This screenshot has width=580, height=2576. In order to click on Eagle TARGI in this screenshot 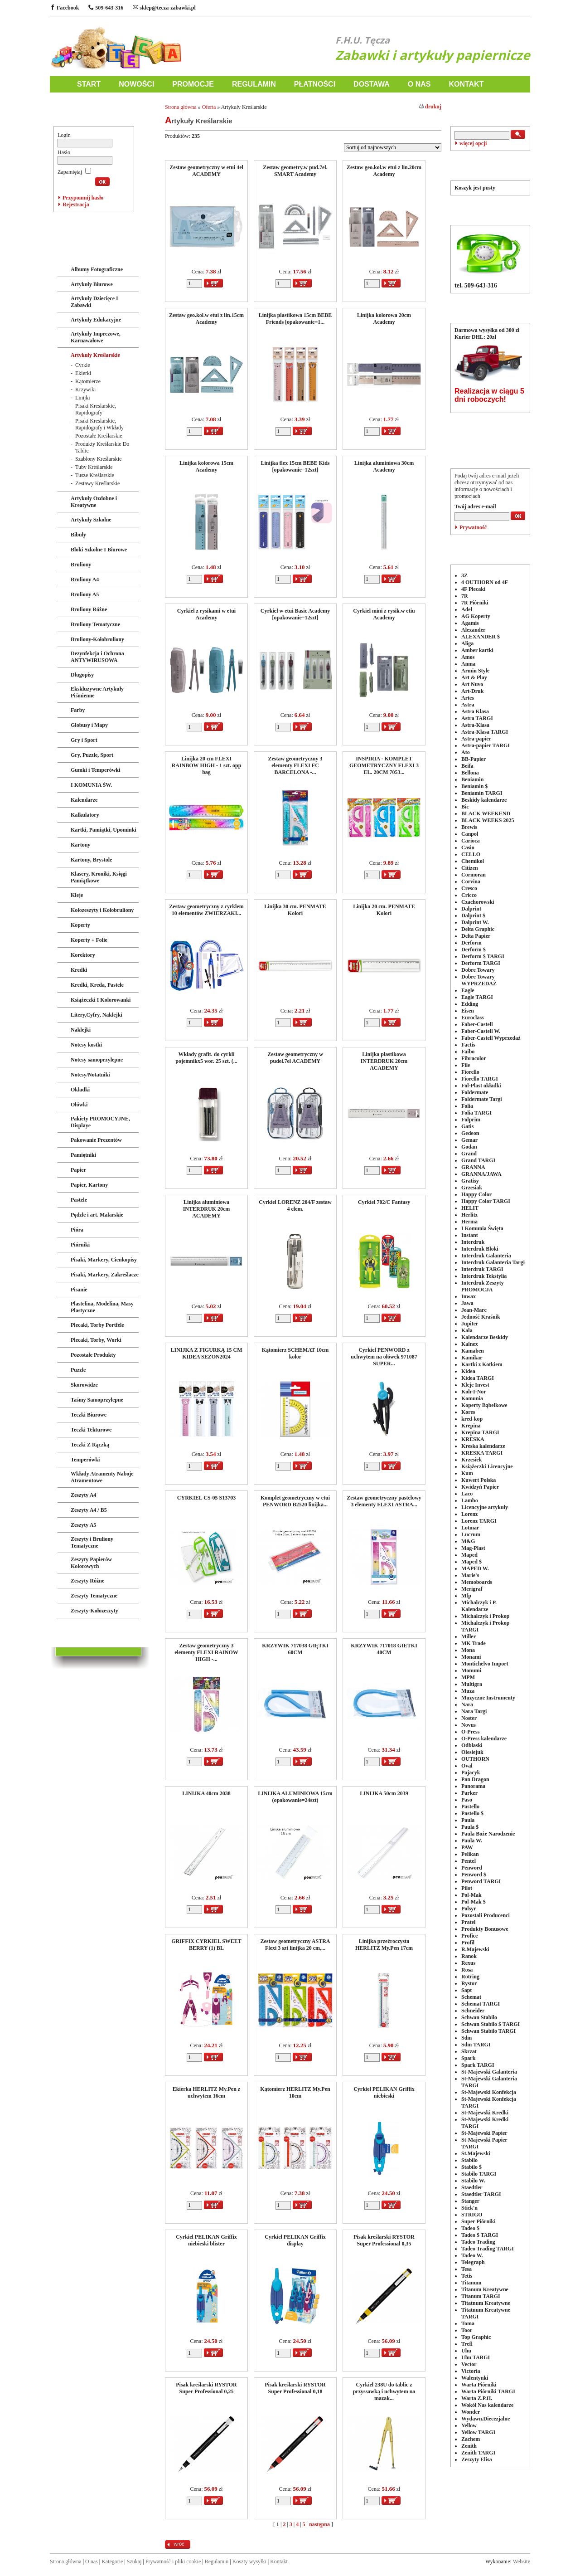, I will do `click(477, 997)`.